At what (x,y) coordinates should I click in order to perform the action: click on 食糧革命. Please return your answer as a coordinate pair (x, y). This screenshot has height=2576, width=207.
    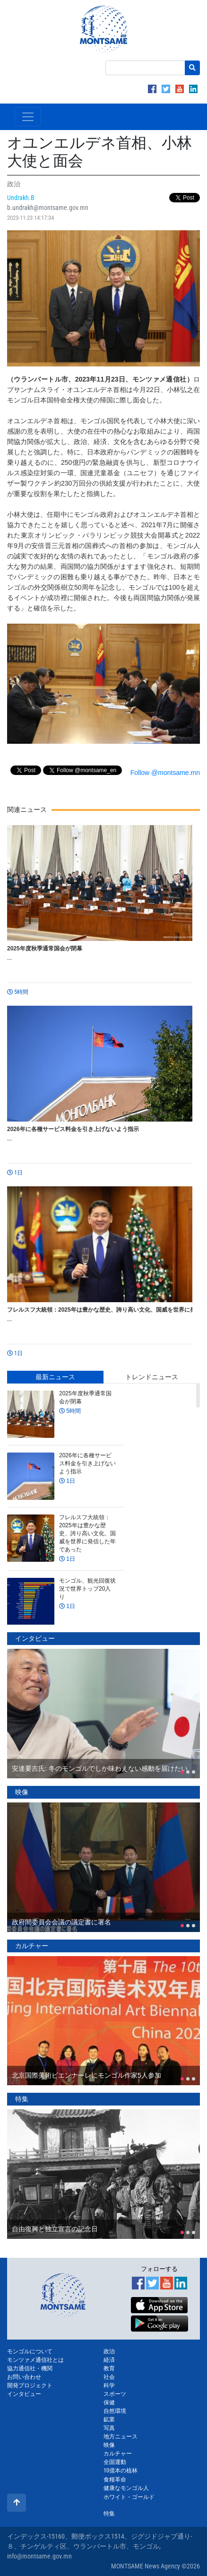
    Looking at the image, I should click on (115, 2479).